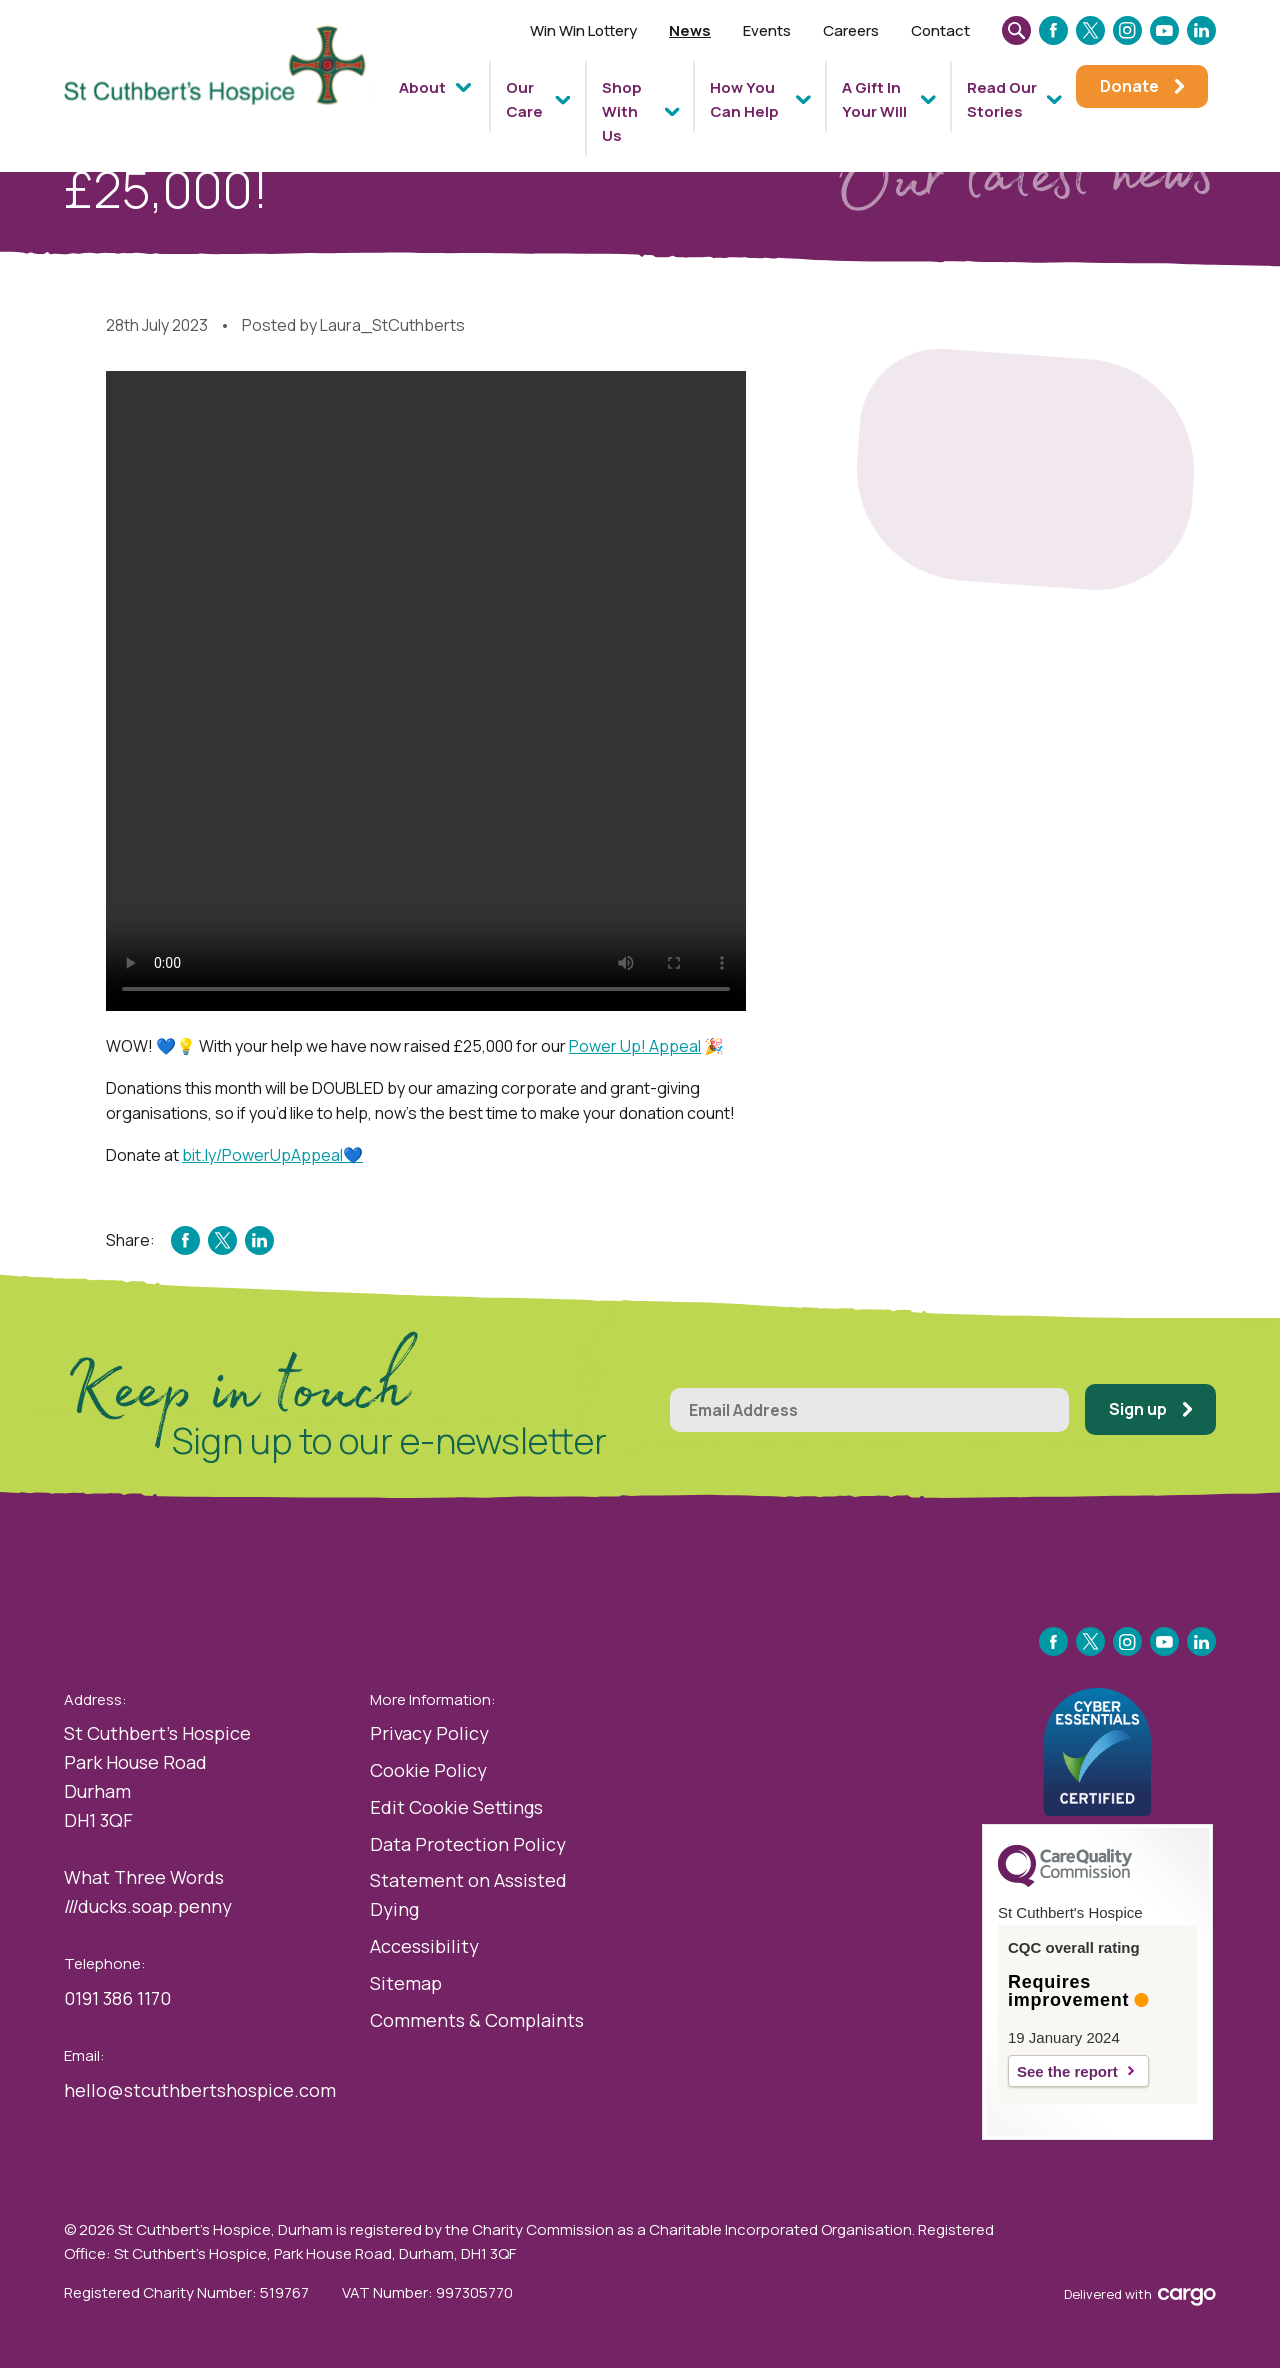 Image resolution: width=1280 pixels, height=2368 pixels. I want to click on Careers, so click(851, 30).